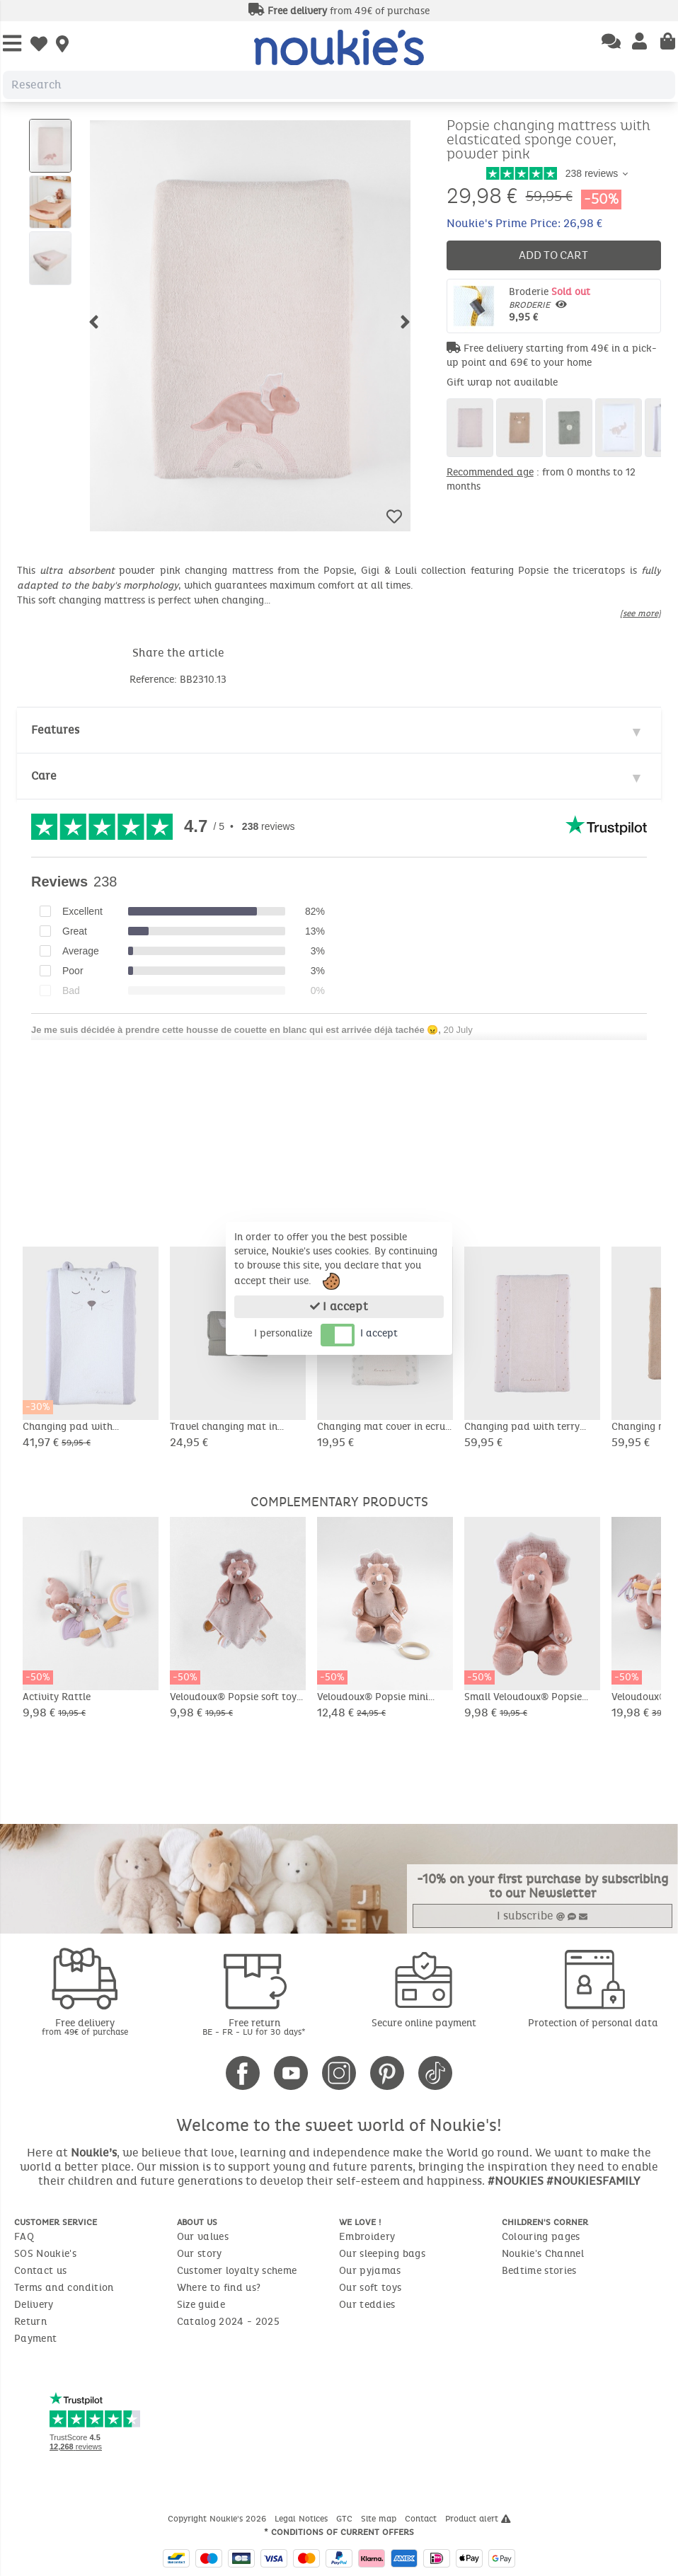 This screenshot has height=2576, width=678. Describe the element at coordinates (303, 2519) in the screenshot. I see `Legal Notices` at that location.